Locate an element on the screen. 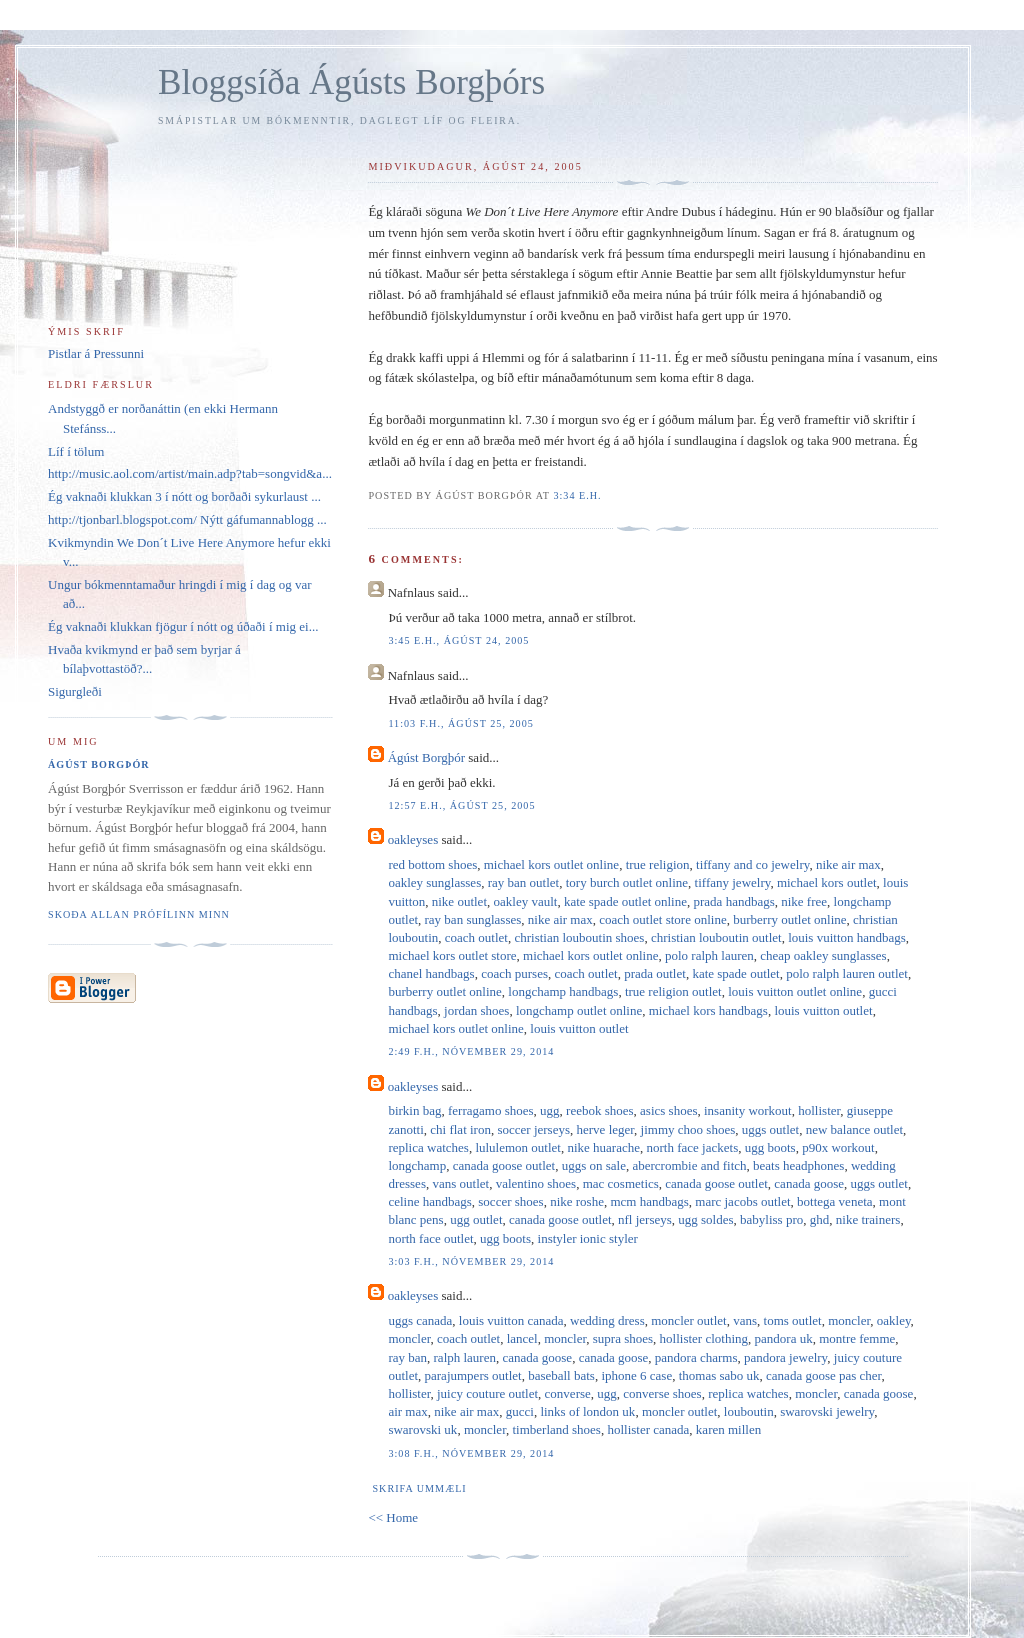  ugg boots is located at coordinates (770, 1147).